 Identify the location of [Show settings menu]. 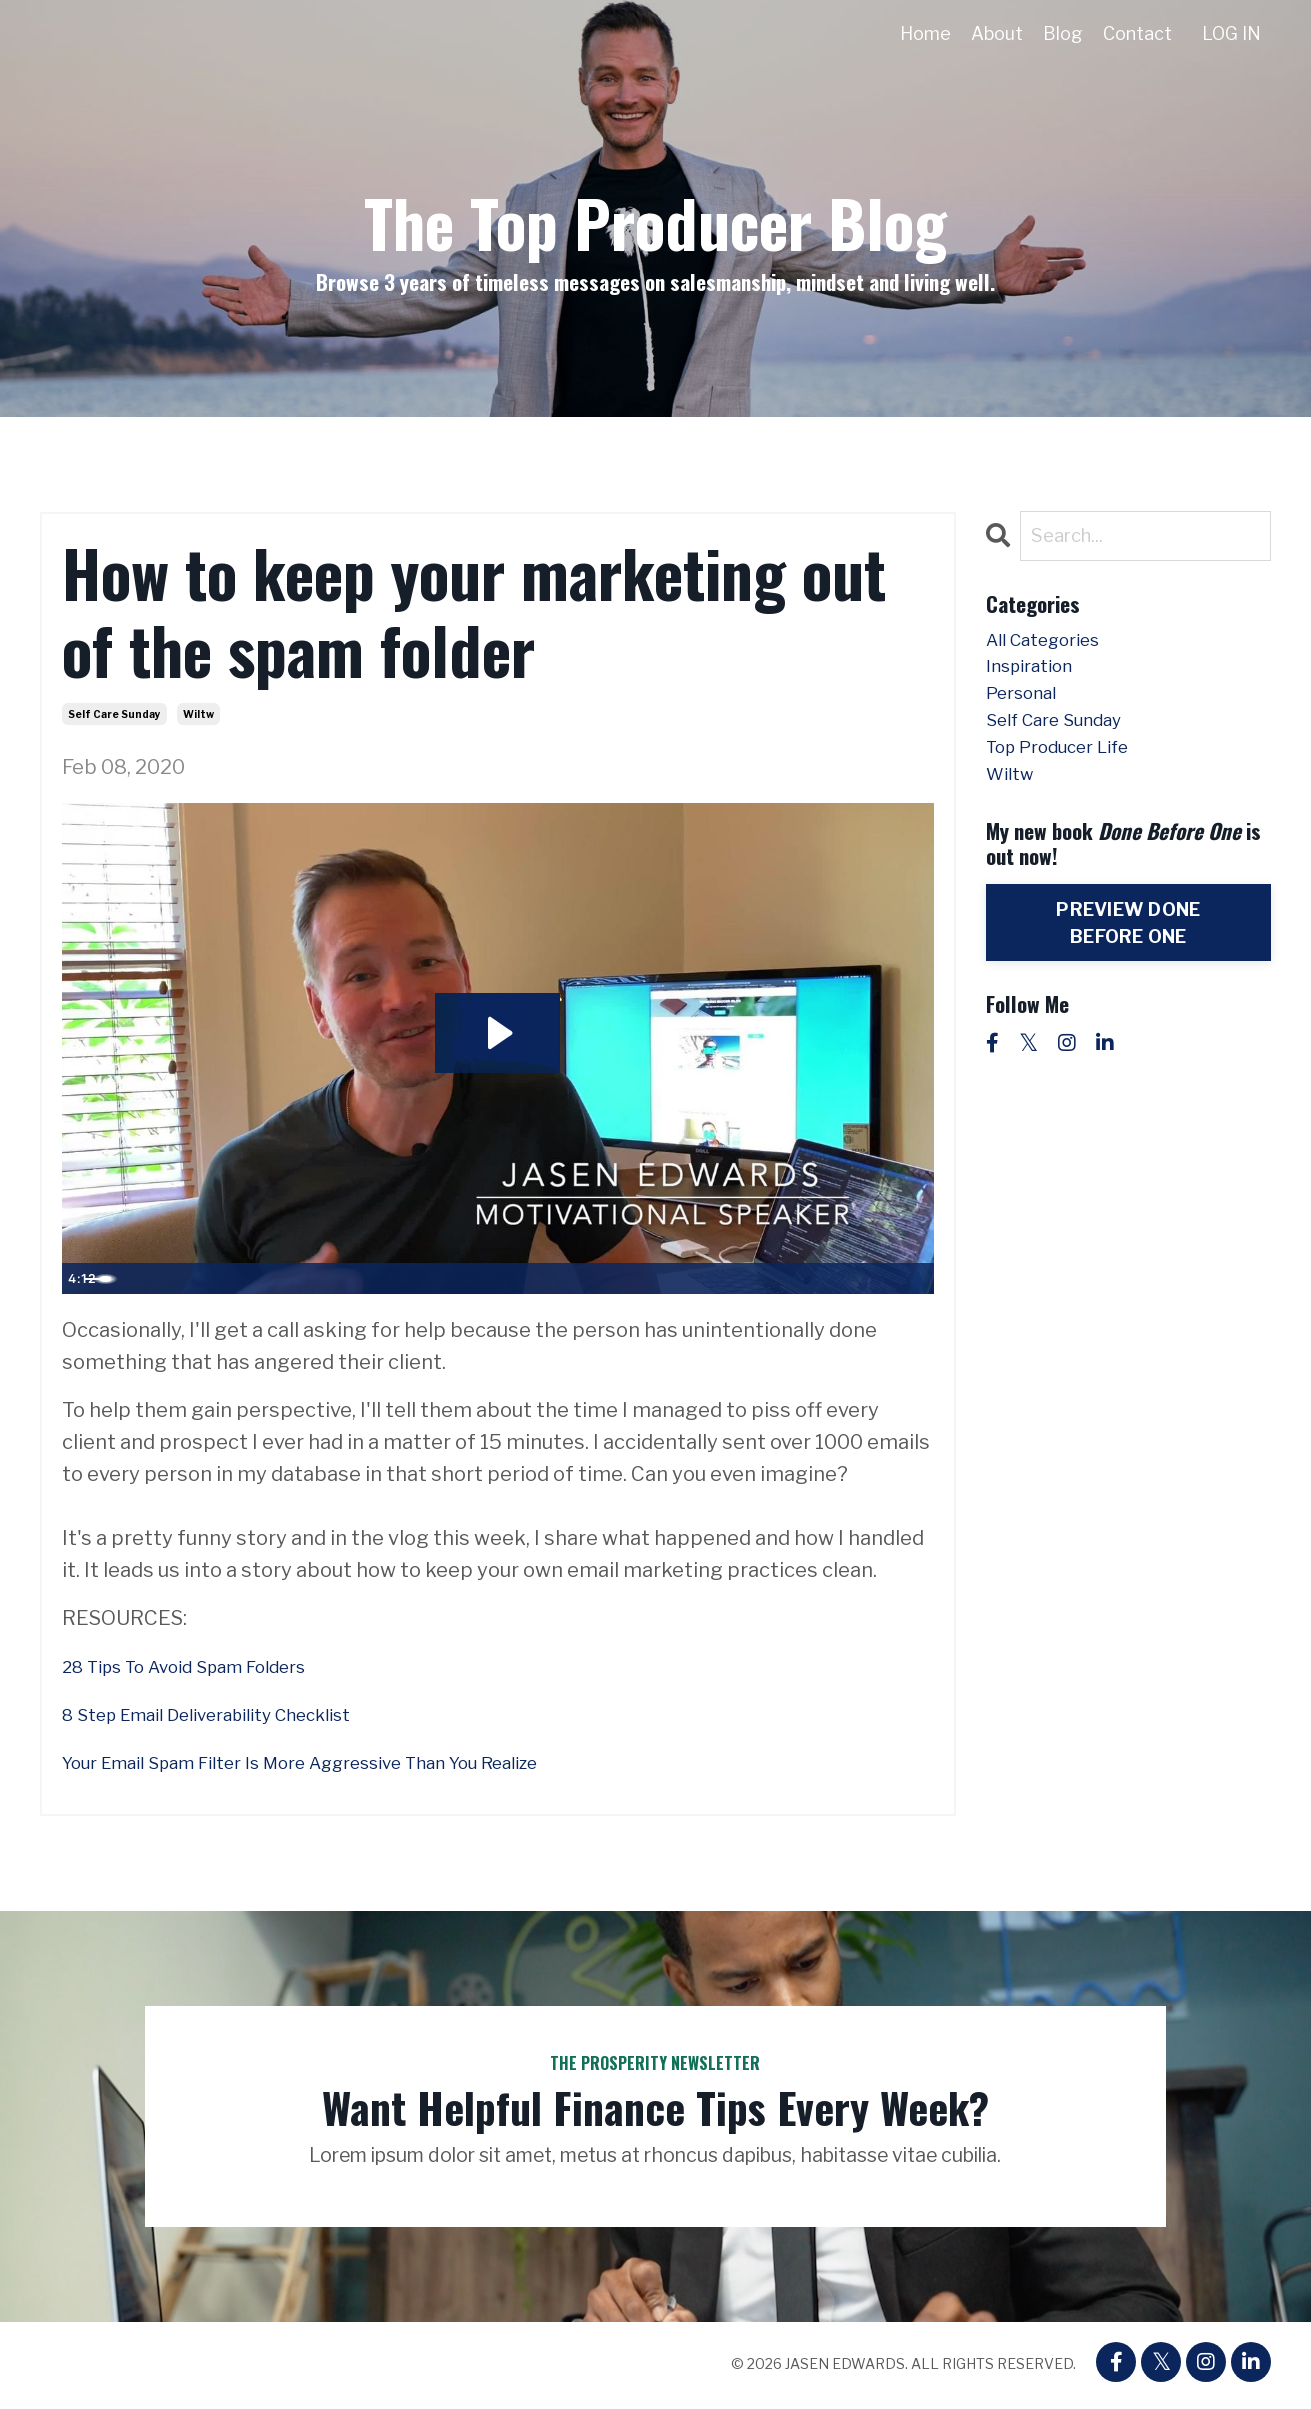
(875, 1278).